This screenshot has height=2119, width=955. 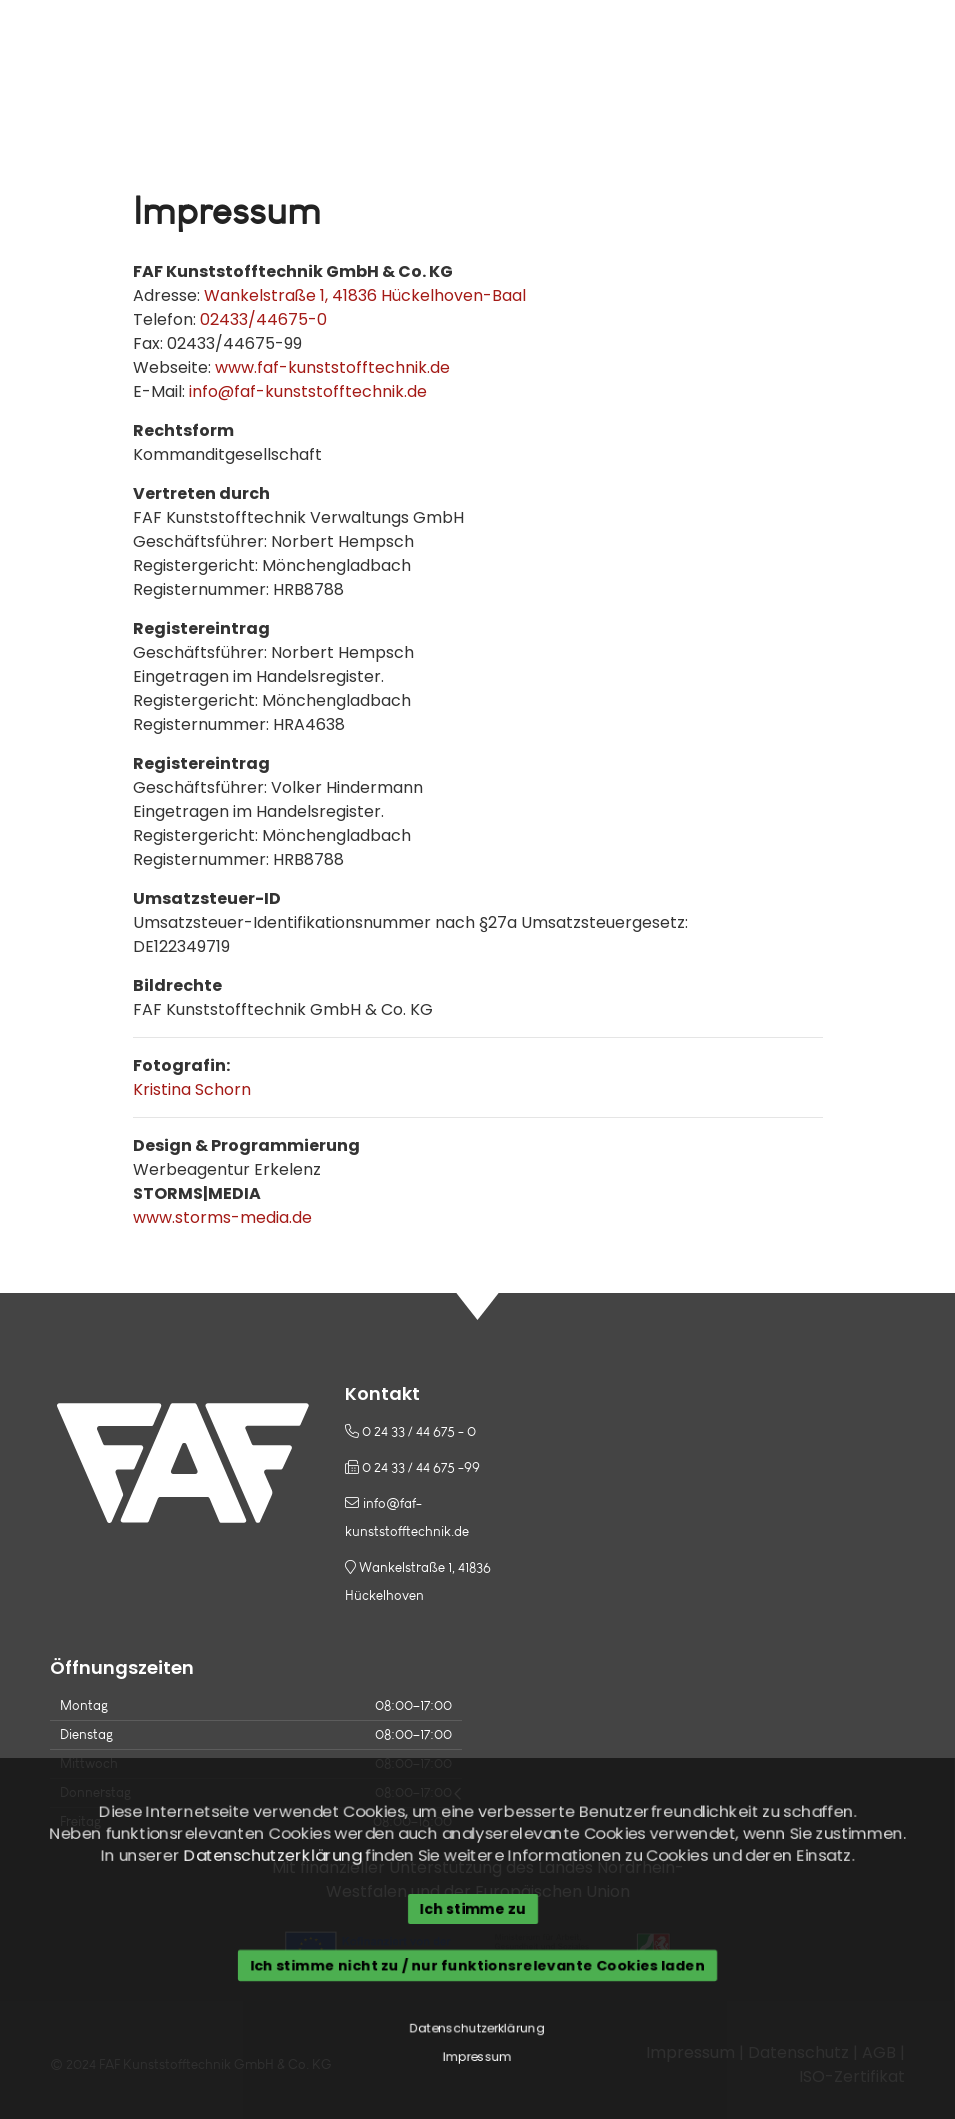 I want to click on Wankelstraße 1, 41836 Hückelhoven, so click(x=418, y=1578).